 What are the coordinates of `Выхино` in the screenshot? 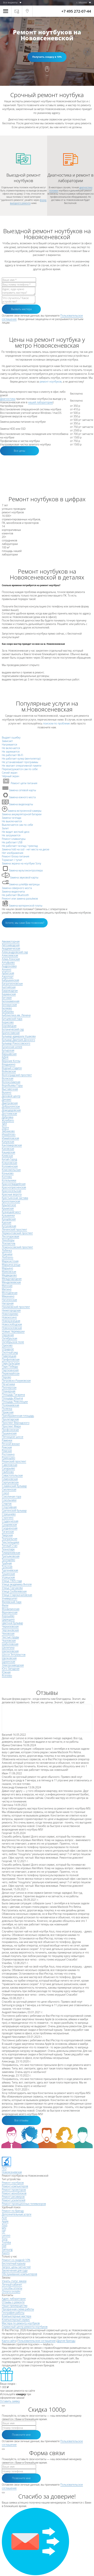 It's located at (6, 1092).